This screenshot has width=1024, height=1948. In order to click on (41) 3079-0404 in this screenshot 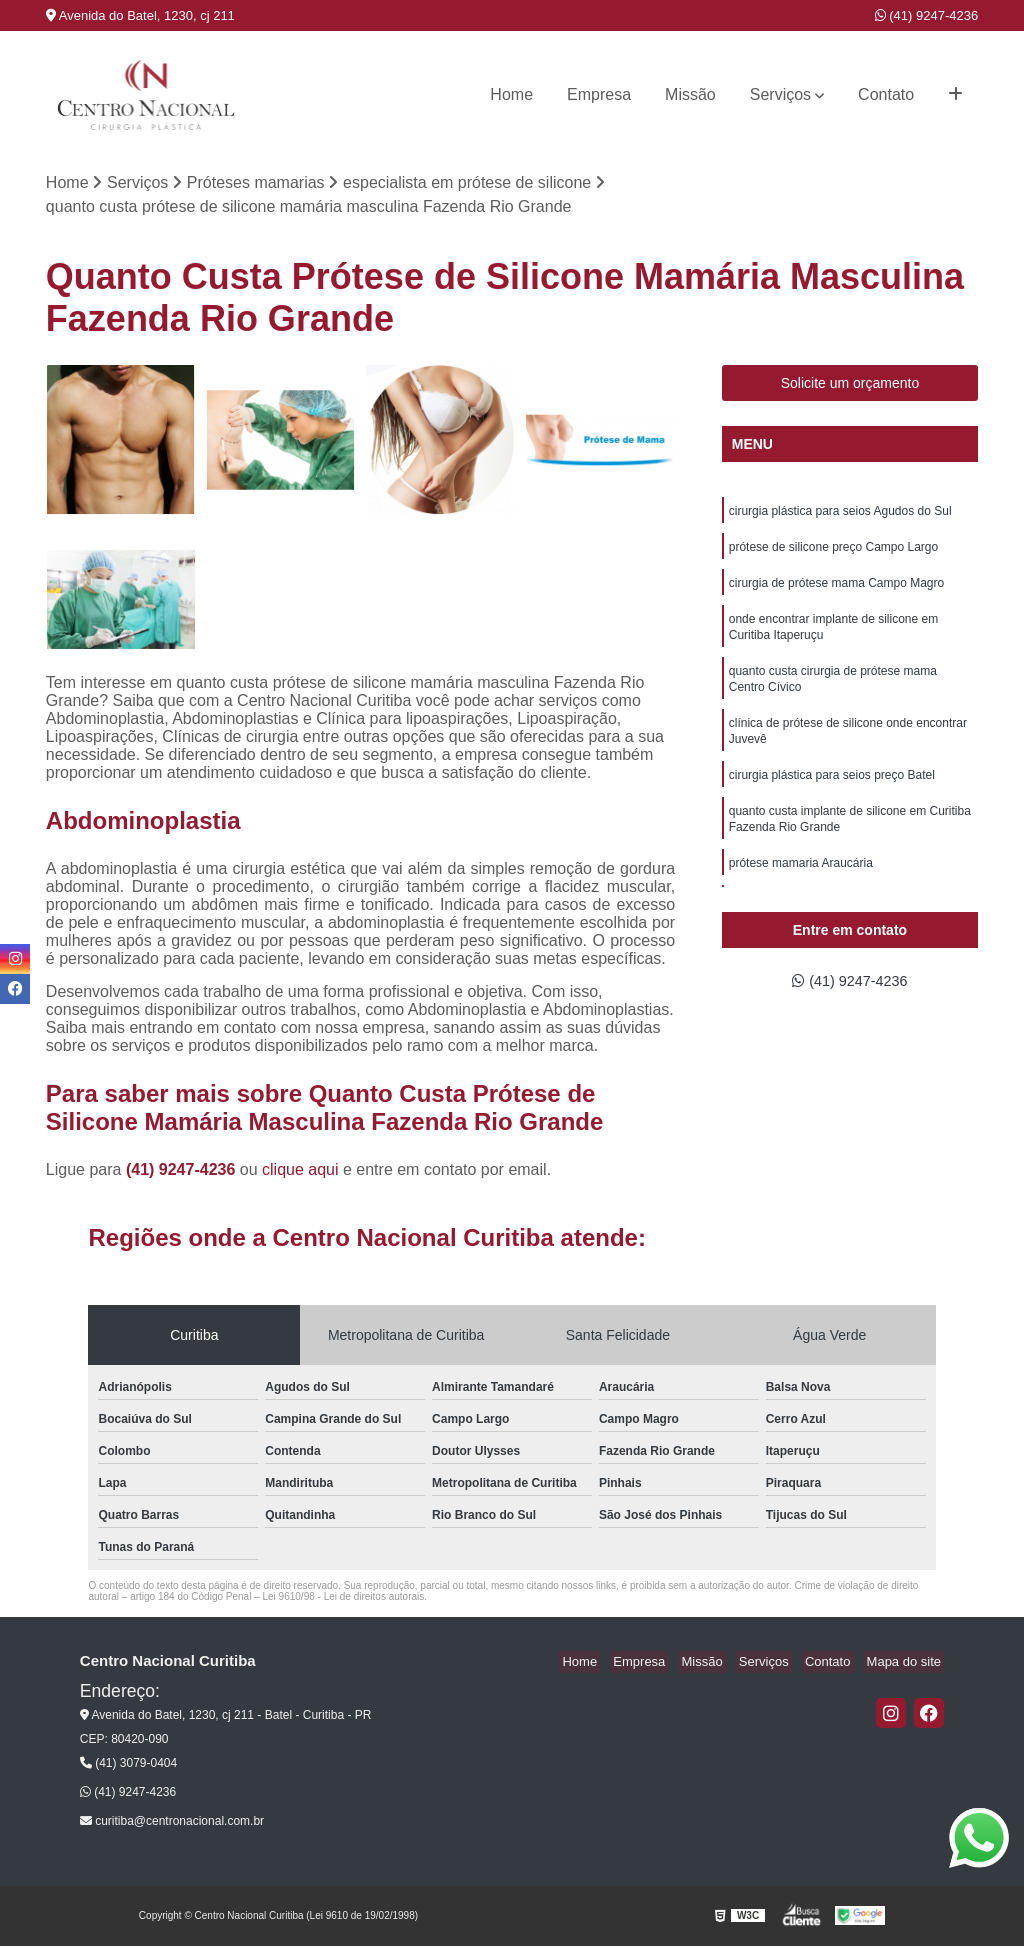, I will do `click(128, 1765)`.